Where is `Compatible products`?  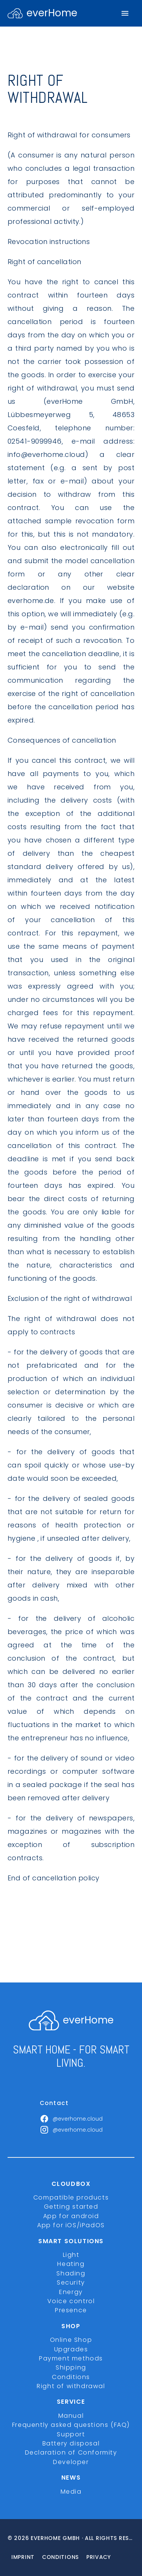 Compatible products is located at coordinates (71, 2197).